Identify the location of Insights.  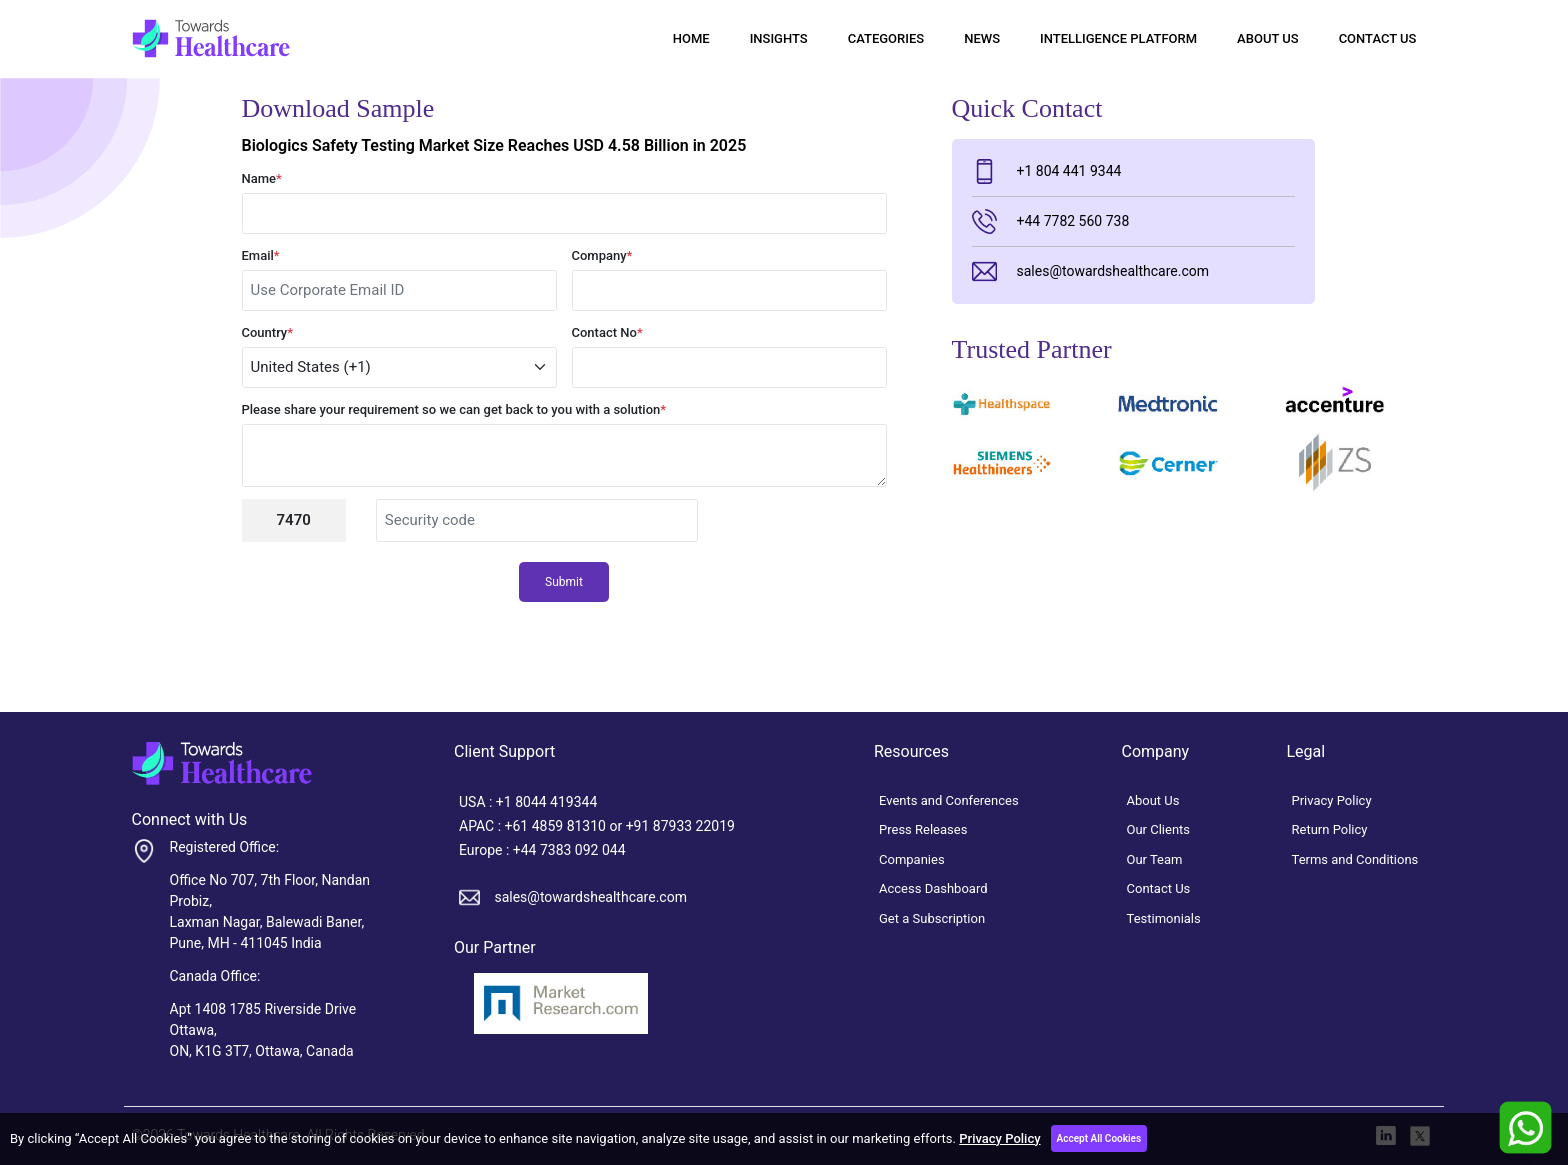
(779, 38).